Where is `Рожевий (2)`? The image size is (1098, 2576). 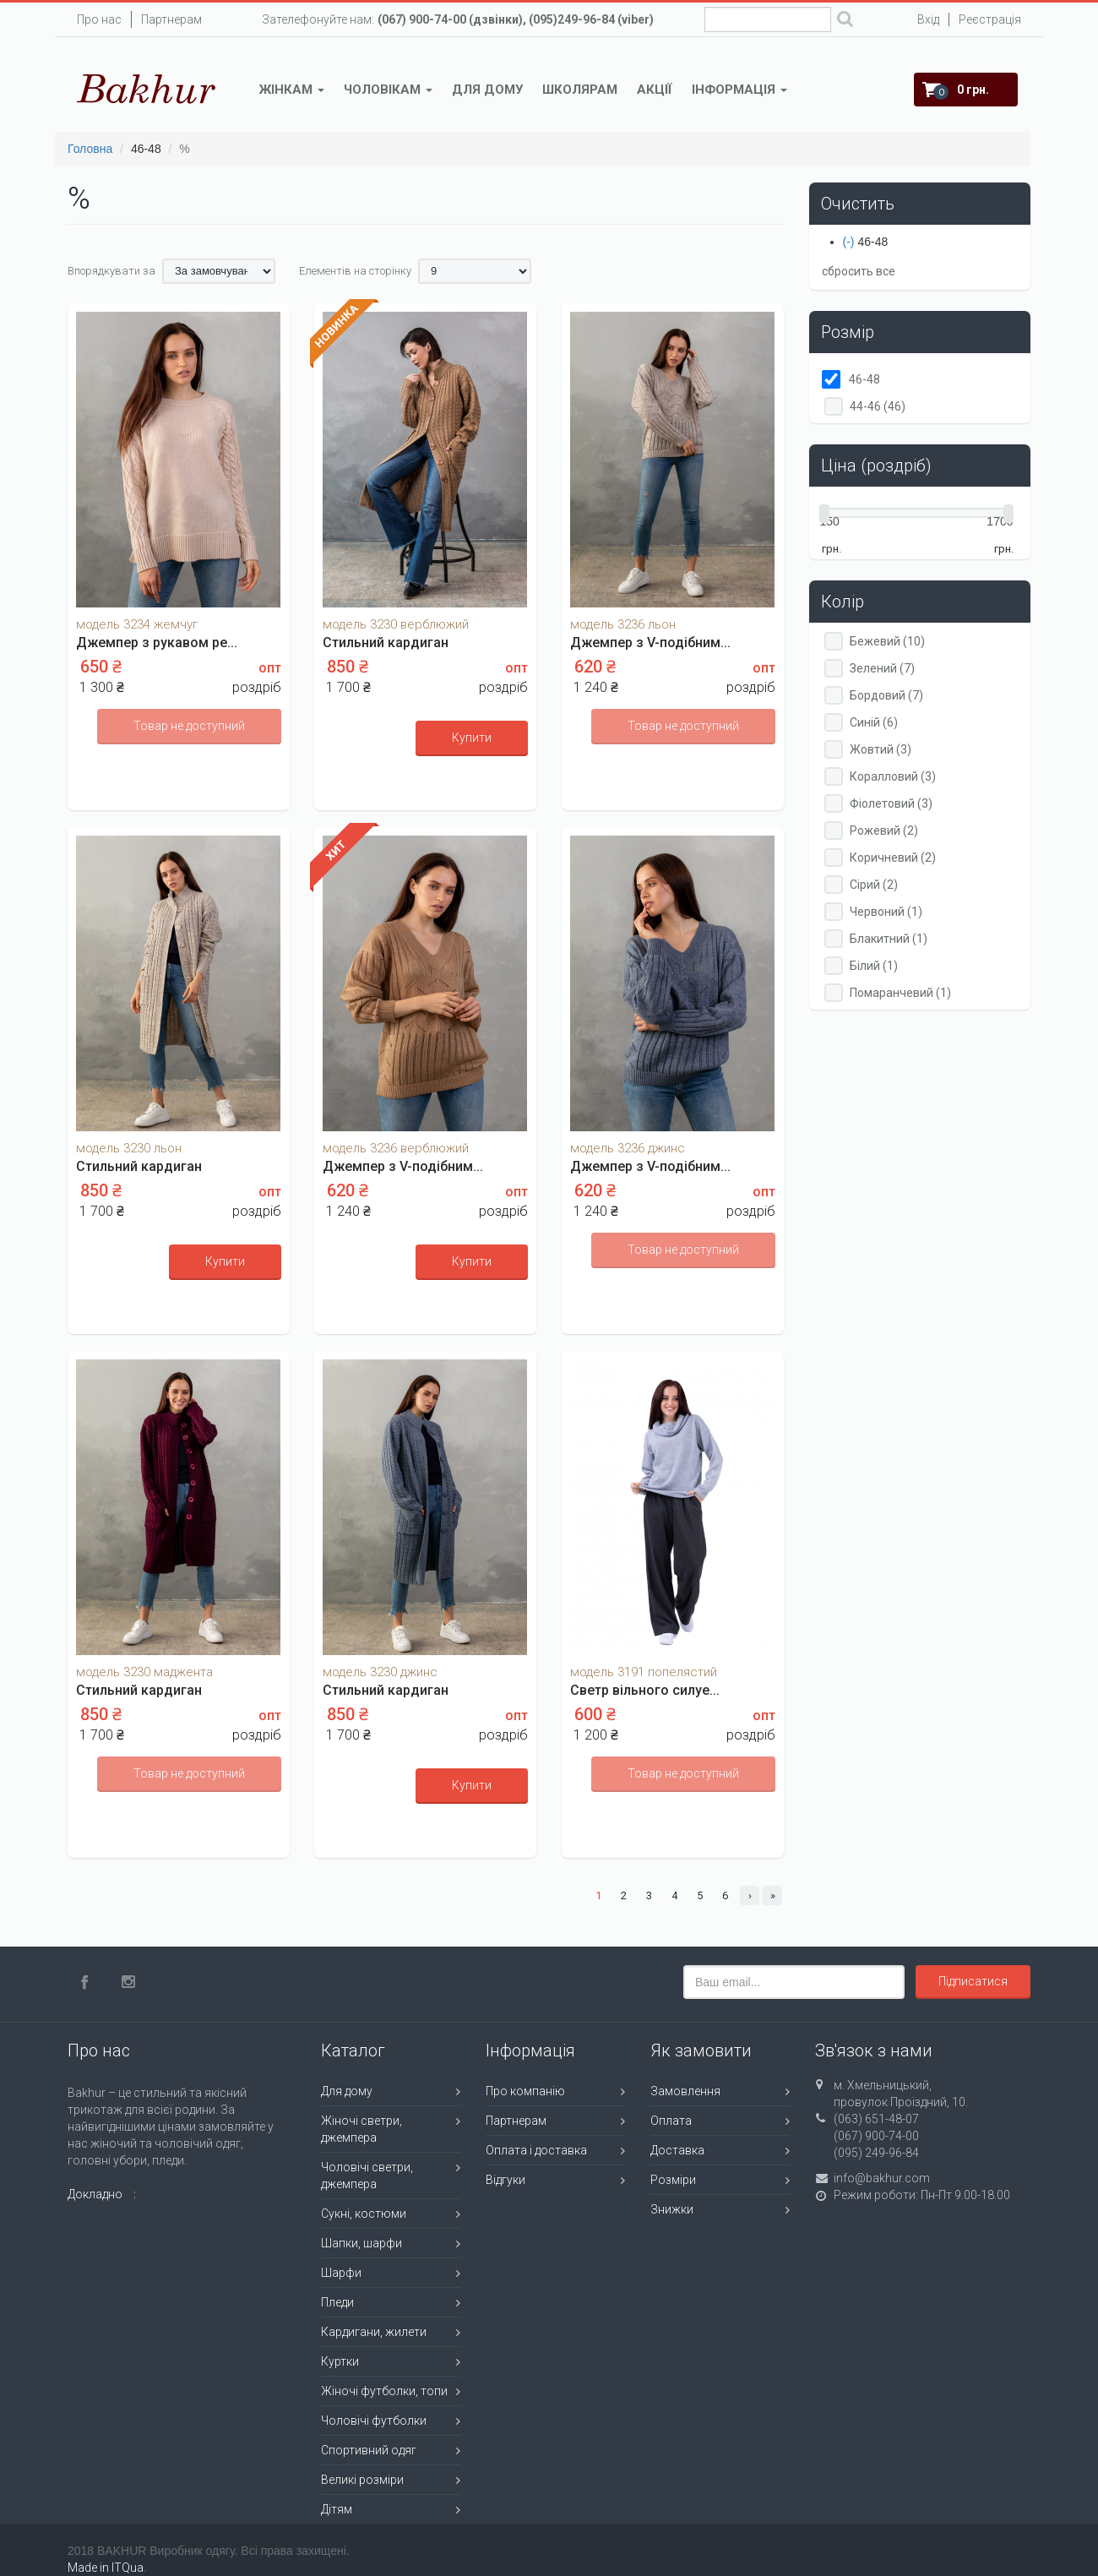 Рожевий (2) is located at coordinates (884, 830).